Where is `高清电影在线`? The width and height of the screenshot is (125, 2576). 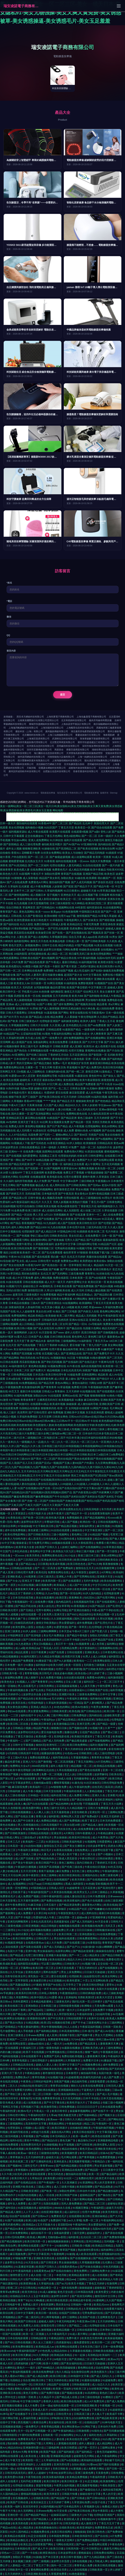
高清电影在线 is located at coordinates (62, 1736).